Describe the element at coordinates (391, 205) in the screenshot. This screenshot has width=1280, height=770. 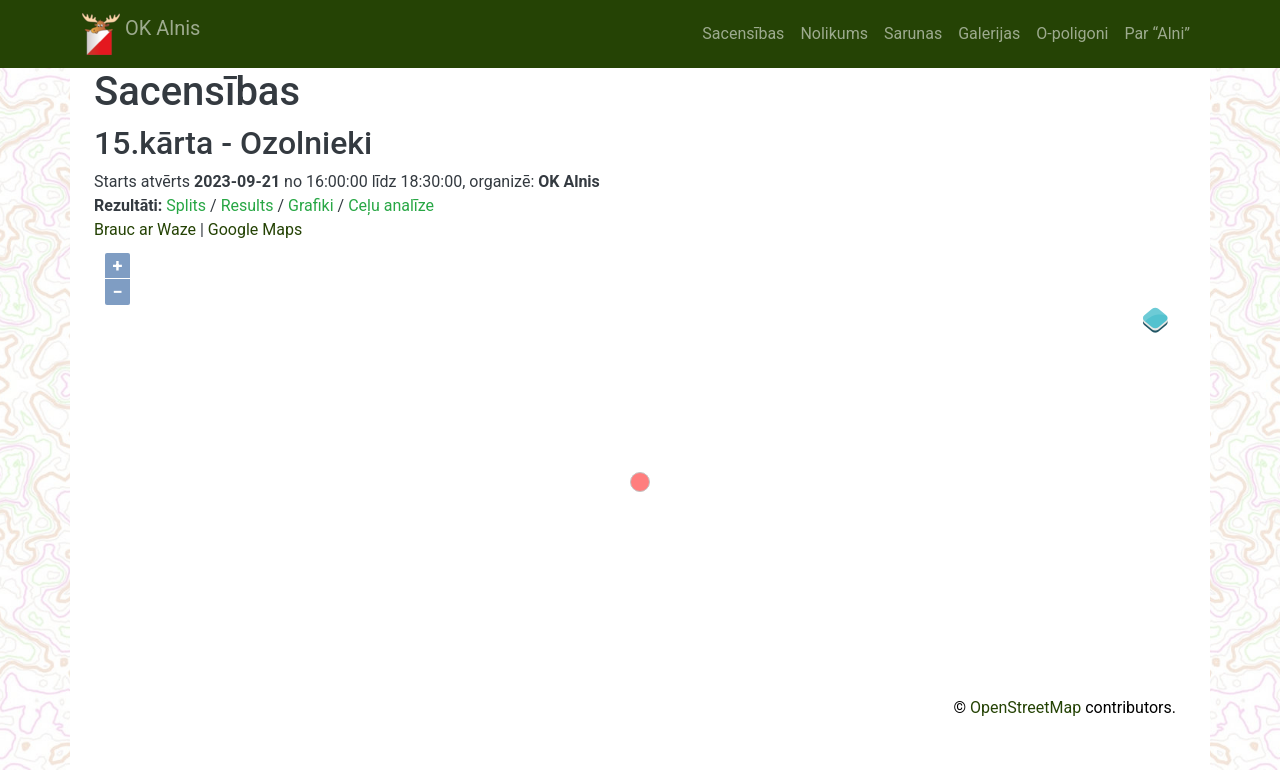
I see `Ceļu analīze` at that location.